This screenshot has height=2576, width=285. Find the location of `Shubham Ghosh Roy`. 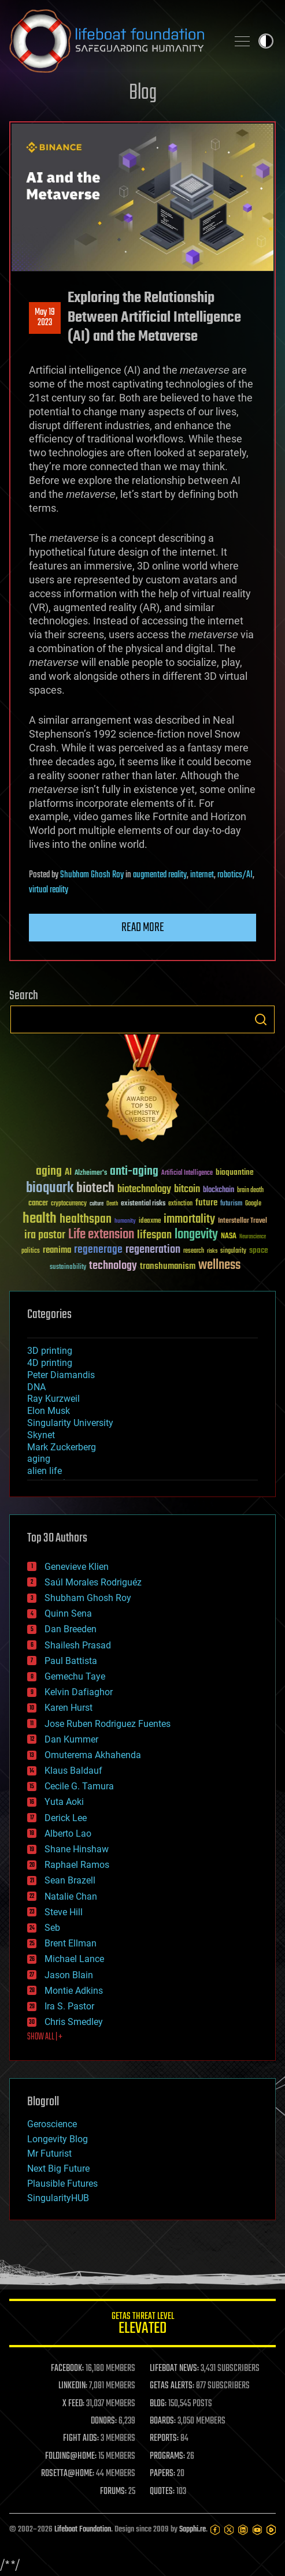

Shubham Ghosh Roy is located at coordinates (92, 875).